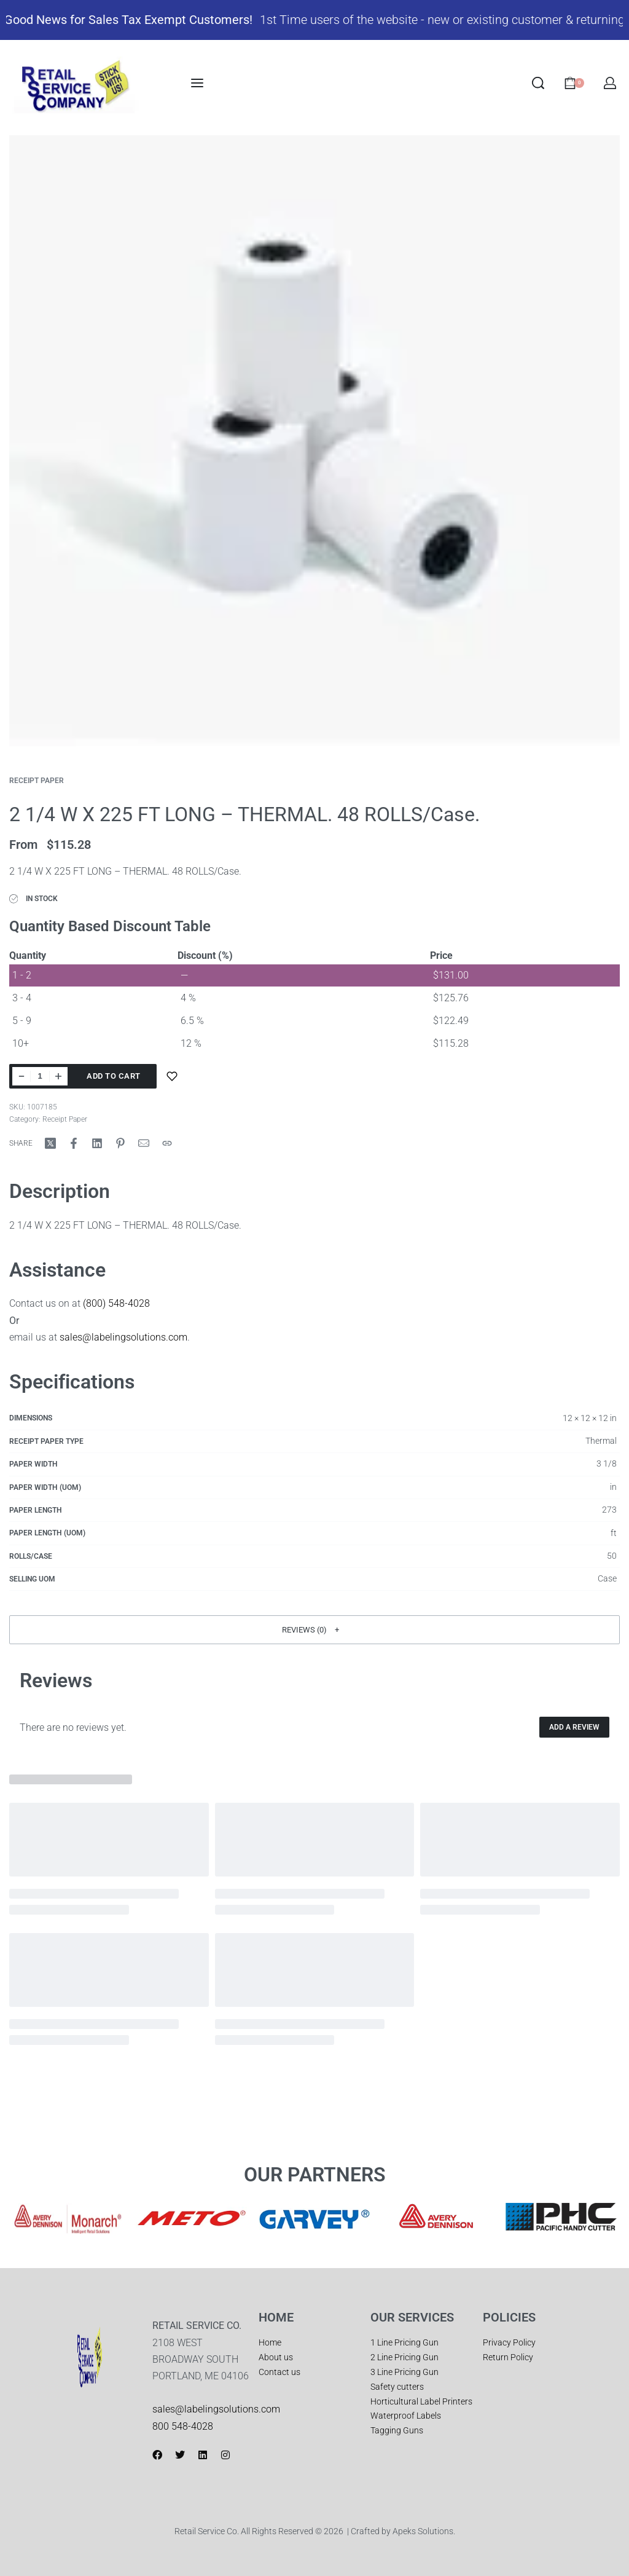  What do you see at coordinates (73, 1143) in the screenshot?
I see `[Share on Facebook]` at bounding box center [73, 1143].